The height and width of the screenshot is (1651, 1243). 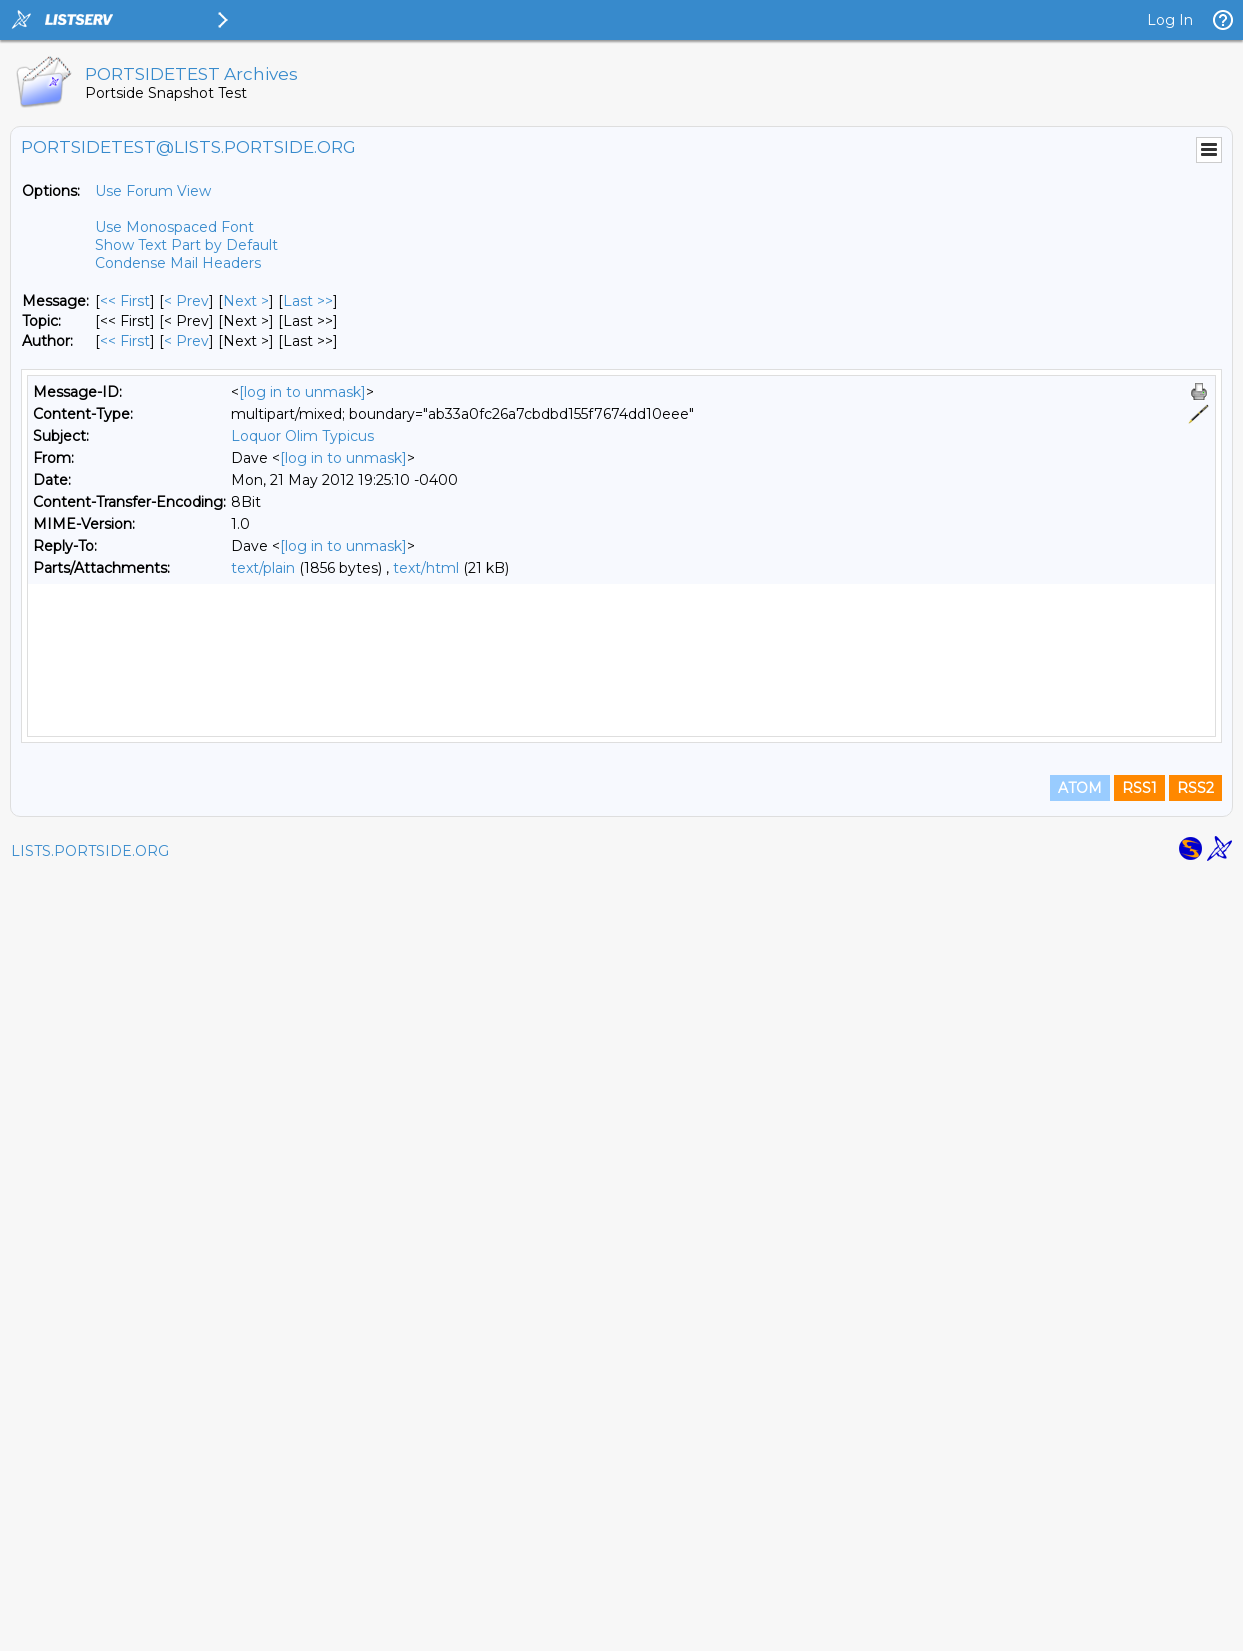 What do you see at coordinates (186, 341) in the screenshot?
I see `< Prev [Prev Message By Author]` at bounding box center [186, 341].